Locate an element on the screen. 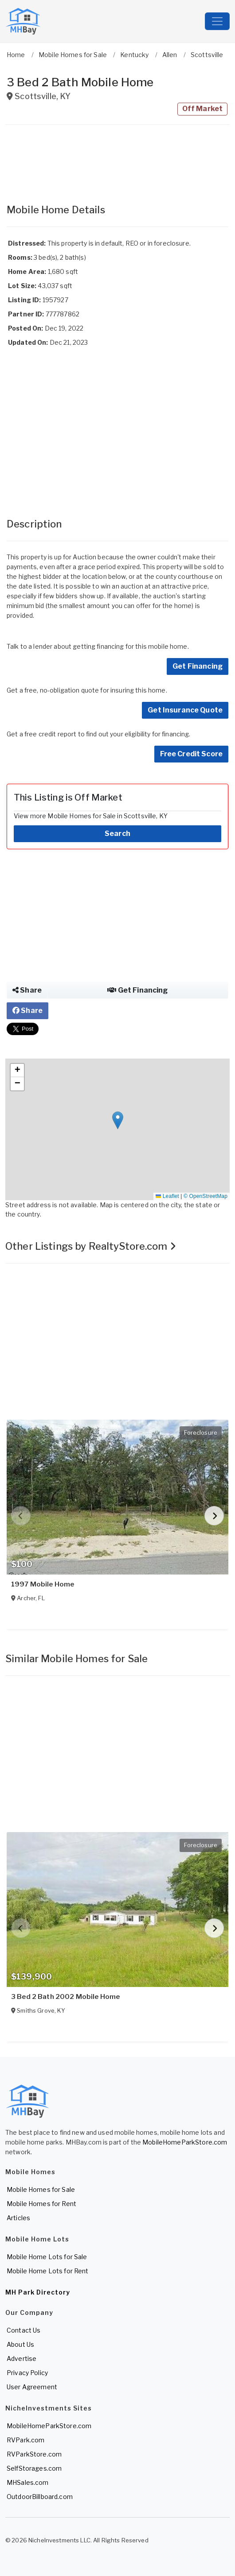 The height and width of the screenshot is (2576, 235). Free Credit Score is located at coordinates (191, 754).